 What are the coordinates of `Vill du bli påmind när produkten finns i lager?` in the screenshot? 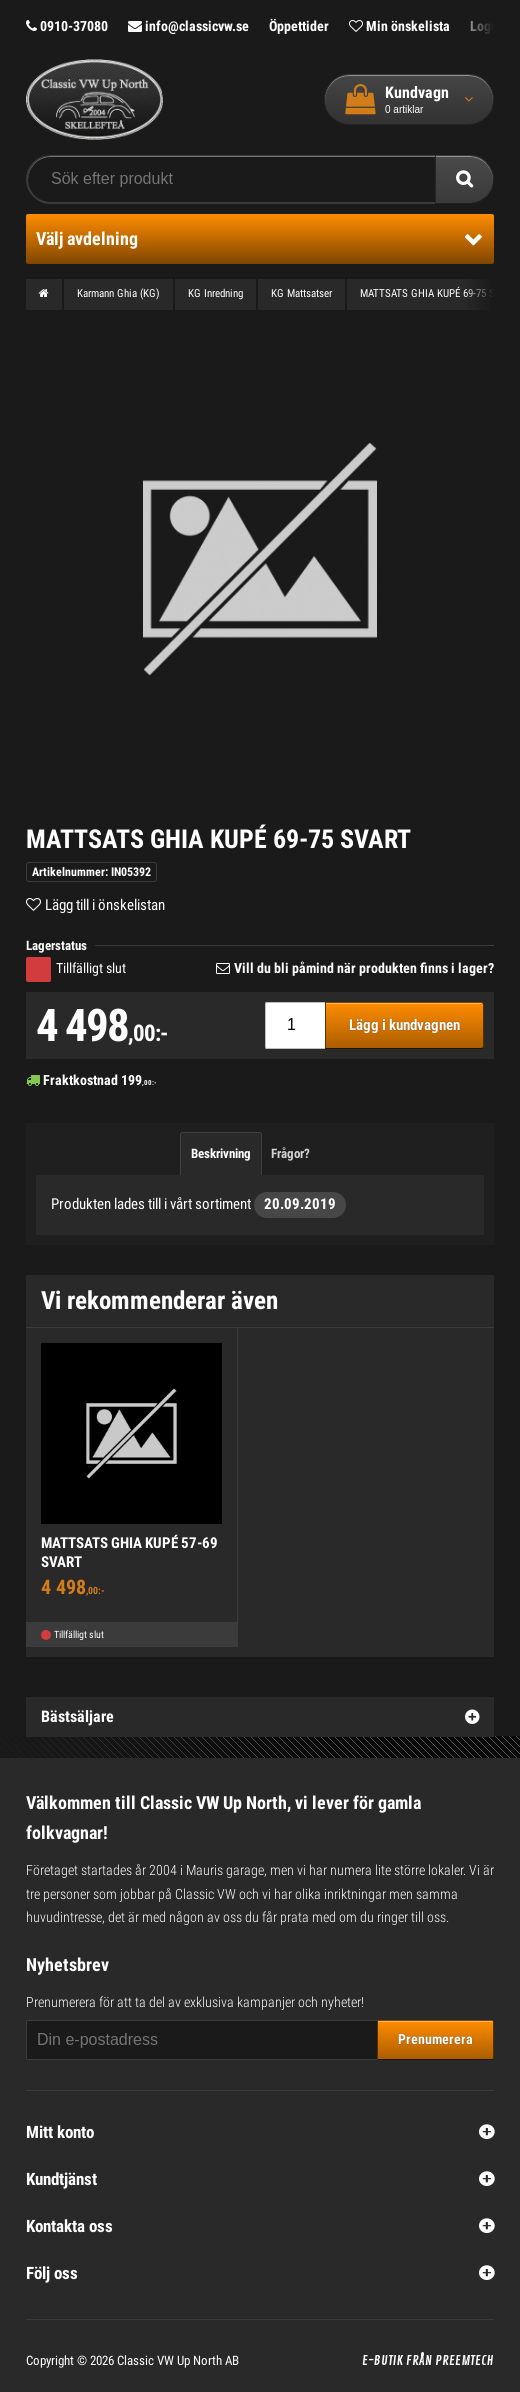 It's located at (364, 968).